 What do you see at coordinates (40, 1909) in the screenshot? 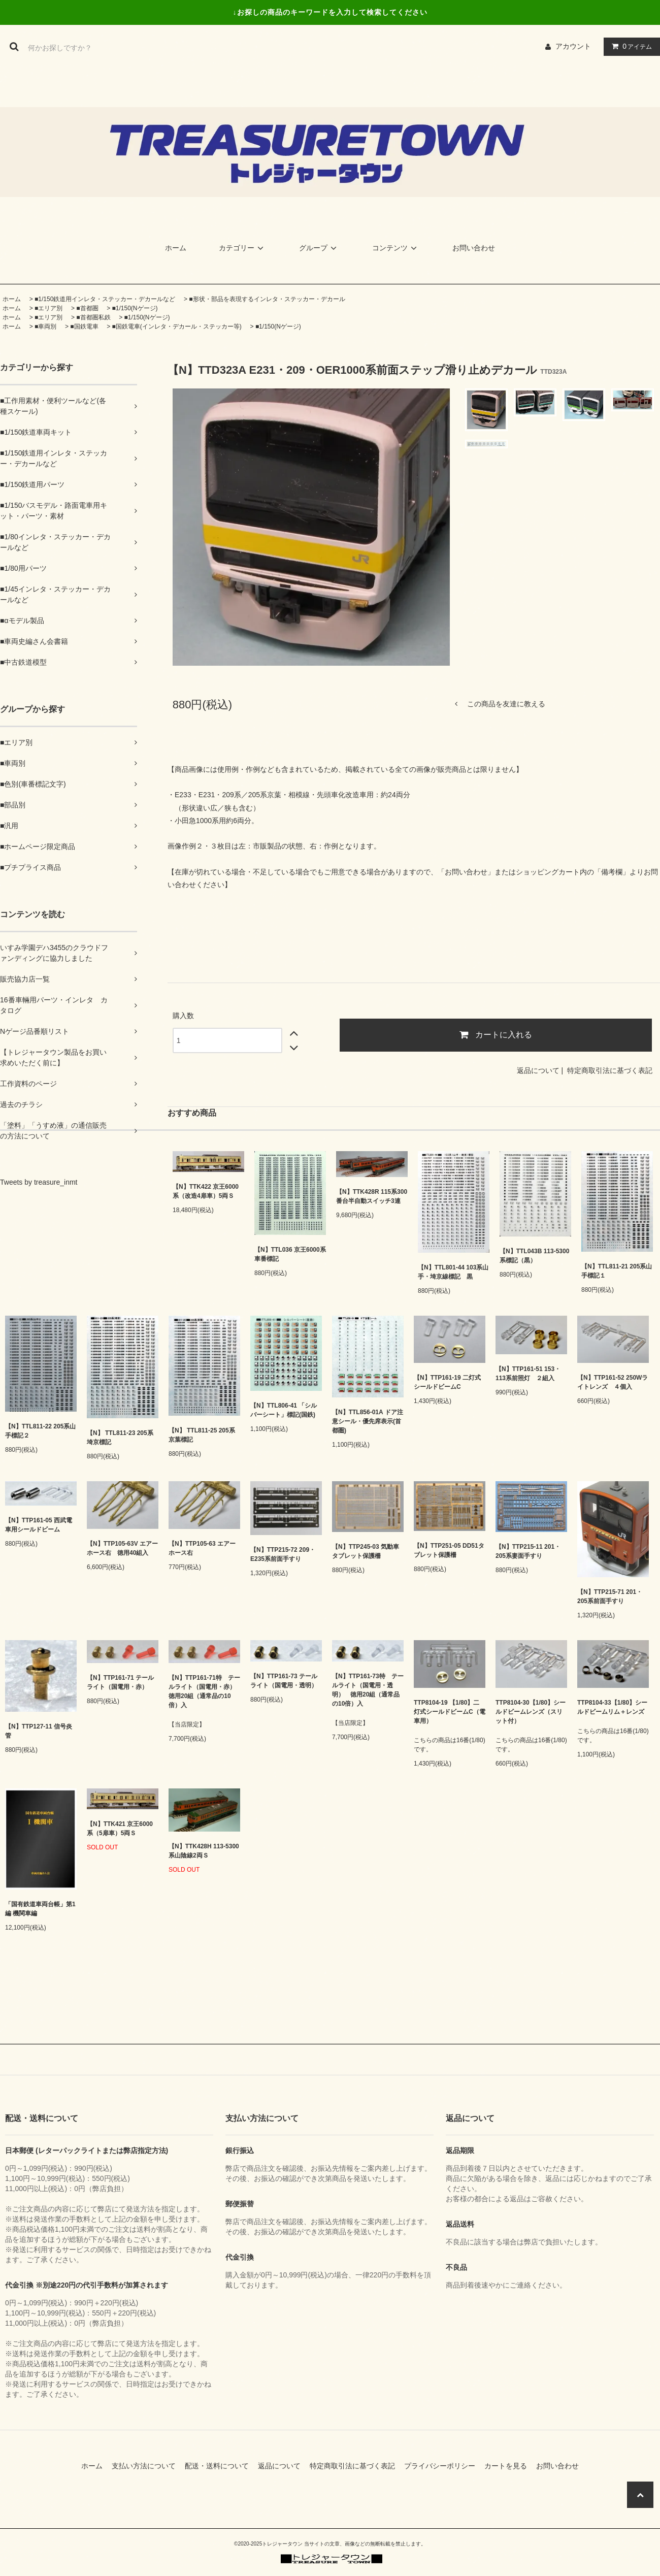
I see `「国有鉄道車両台帳」第1編 機関車編` at bounding box center [40, 1909].